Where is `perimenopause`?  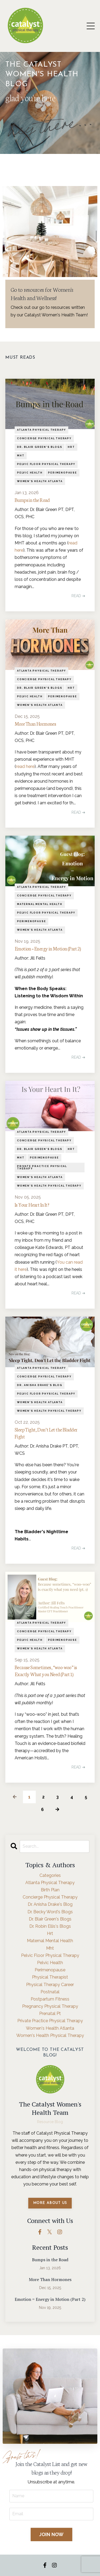 perimenopause is located at coordinates (62, 472).